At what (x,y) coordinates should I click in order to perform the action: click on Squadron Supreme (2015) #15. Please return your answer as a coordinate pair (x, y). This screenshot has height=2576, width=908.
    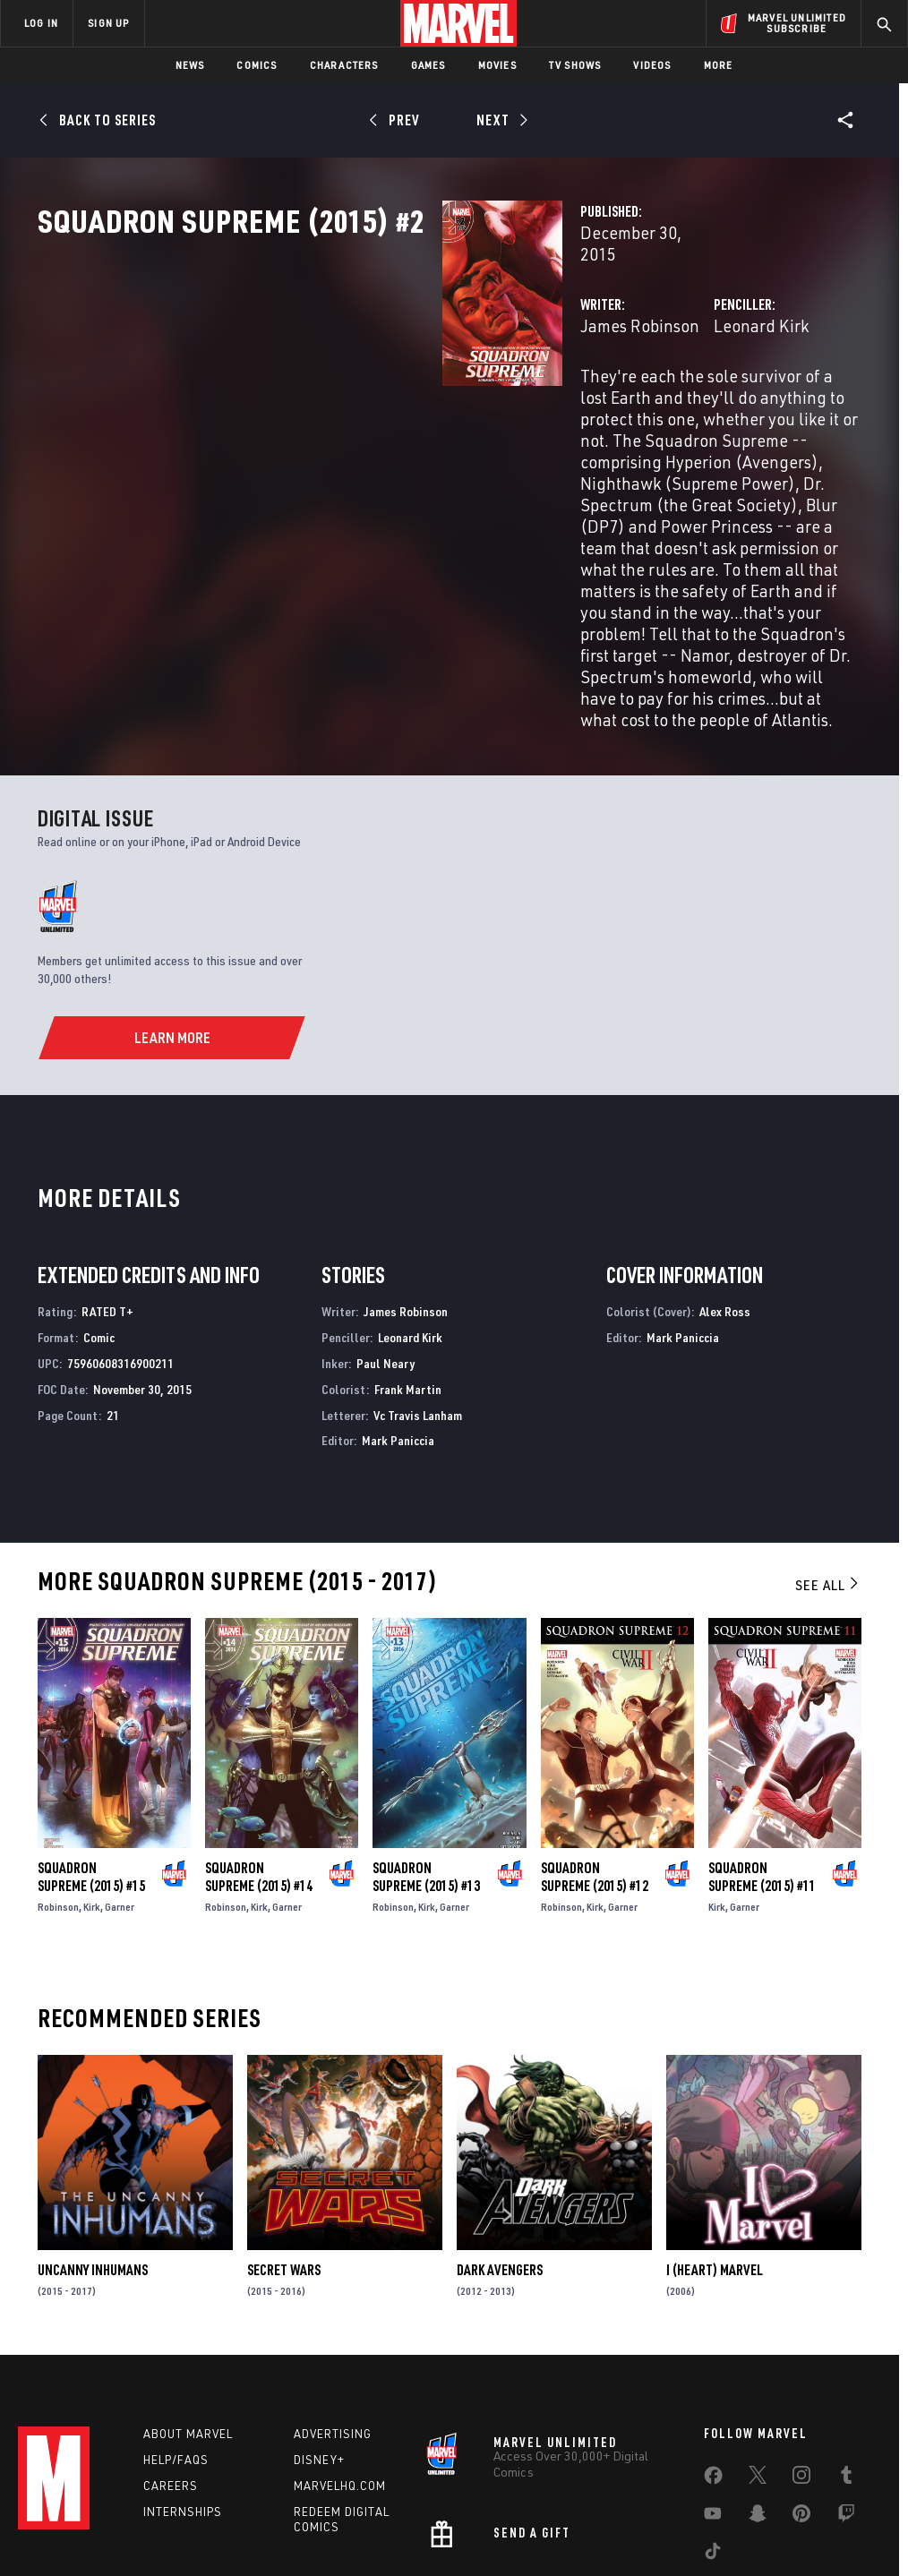
    Looking at the image, I should click on (91, 1762).